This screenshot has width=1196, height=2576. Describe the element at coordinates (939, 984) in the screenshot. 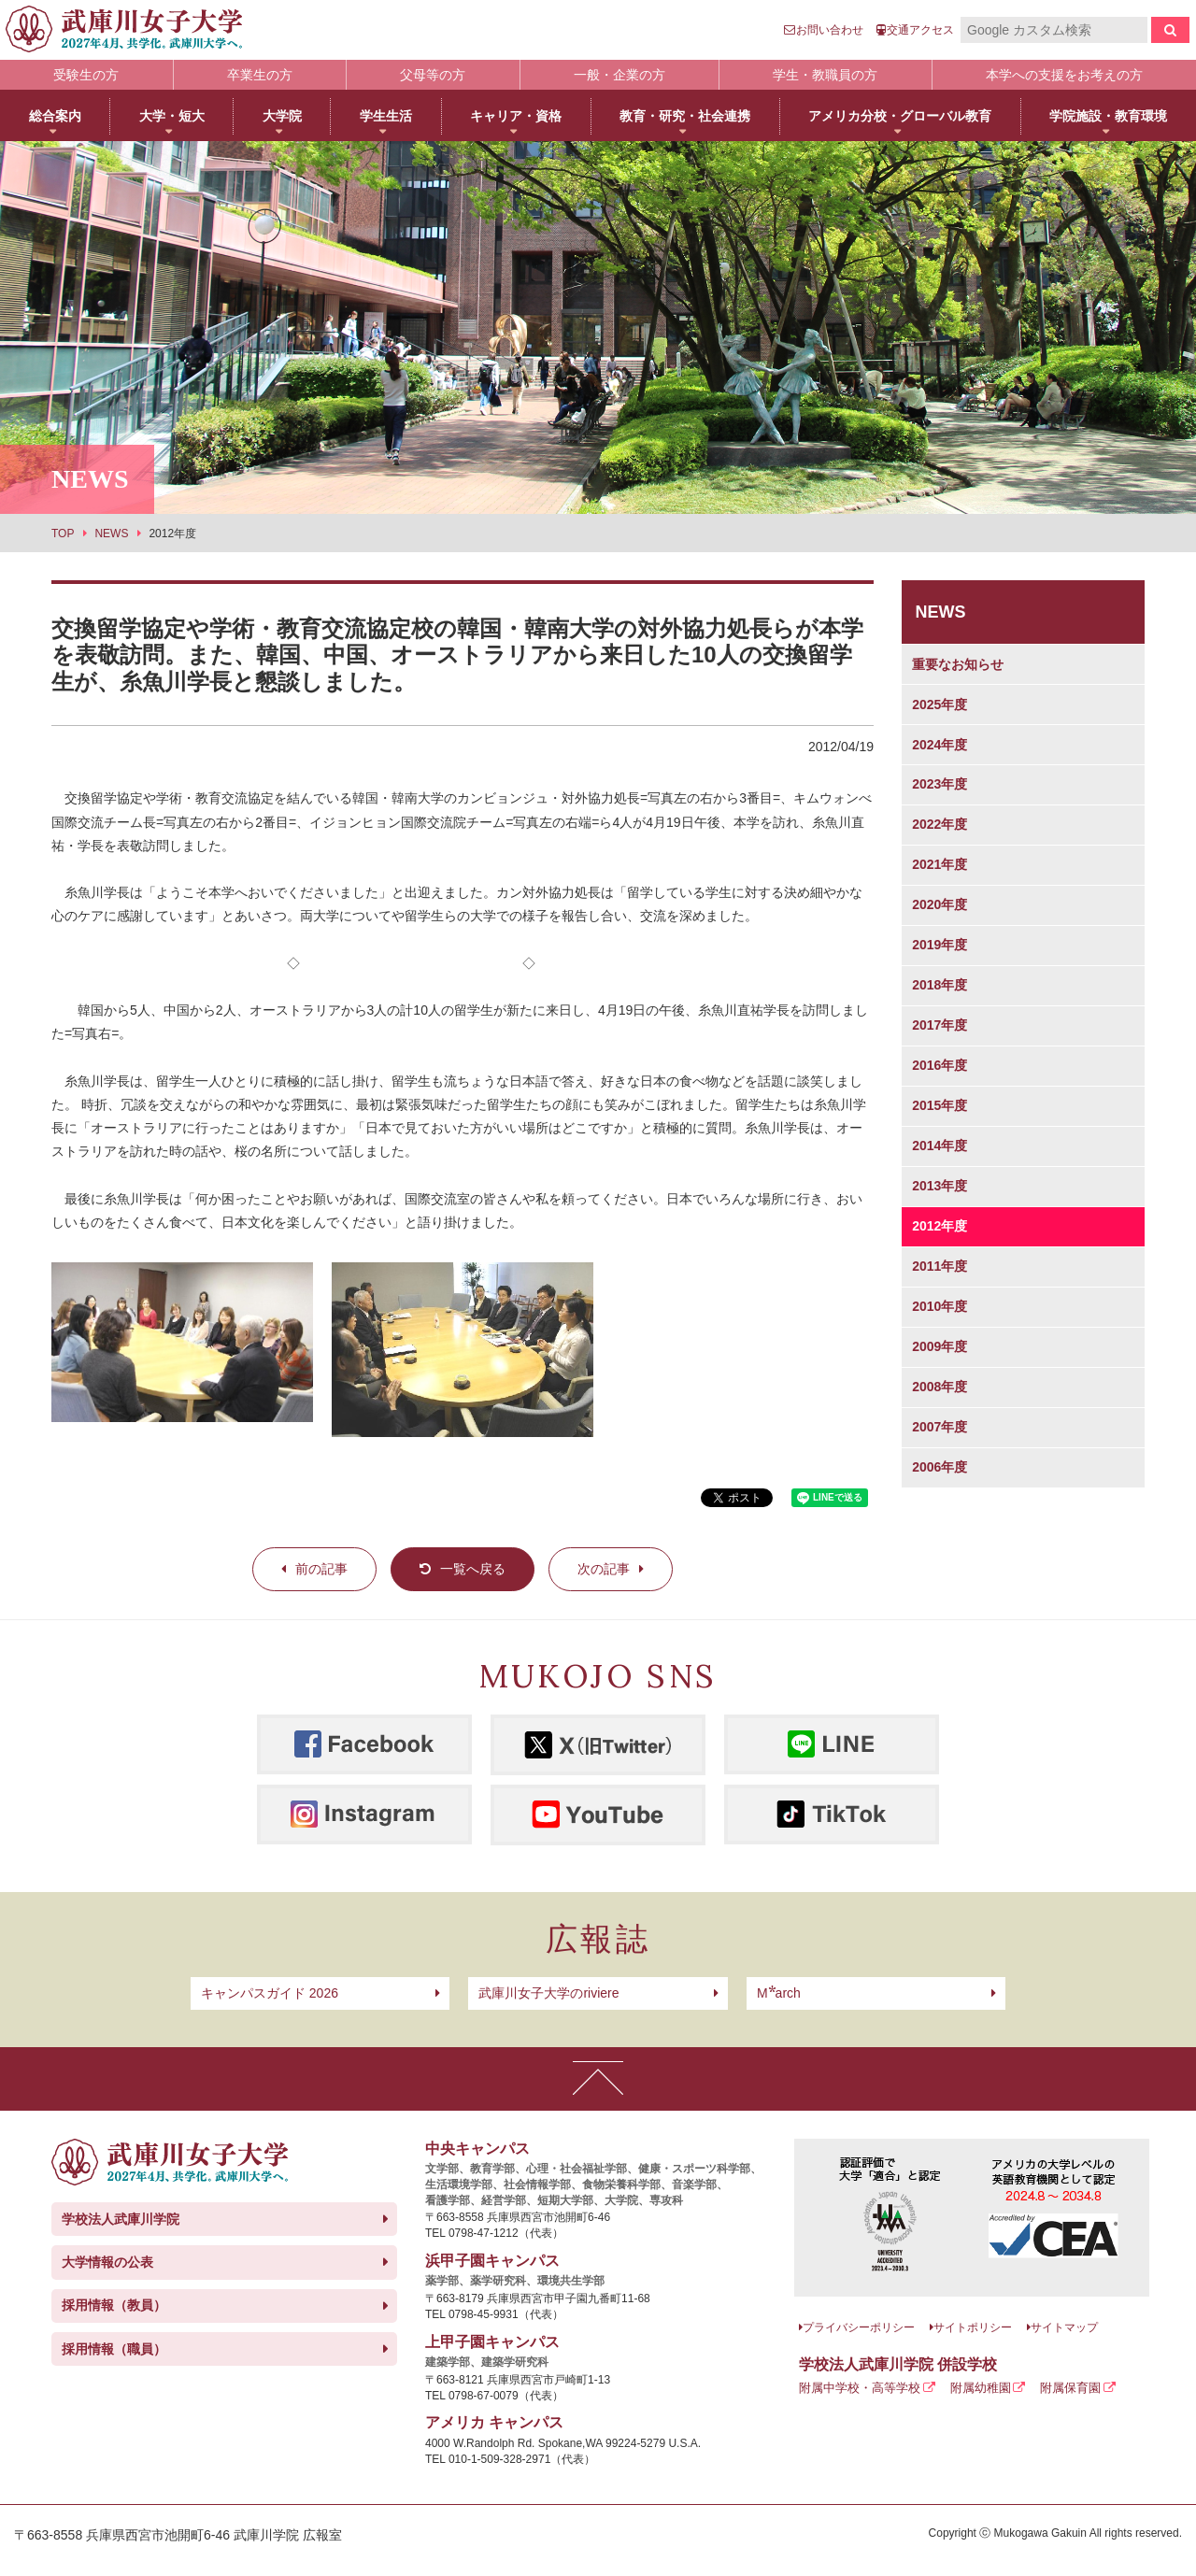

I see `2018年度` at that location.